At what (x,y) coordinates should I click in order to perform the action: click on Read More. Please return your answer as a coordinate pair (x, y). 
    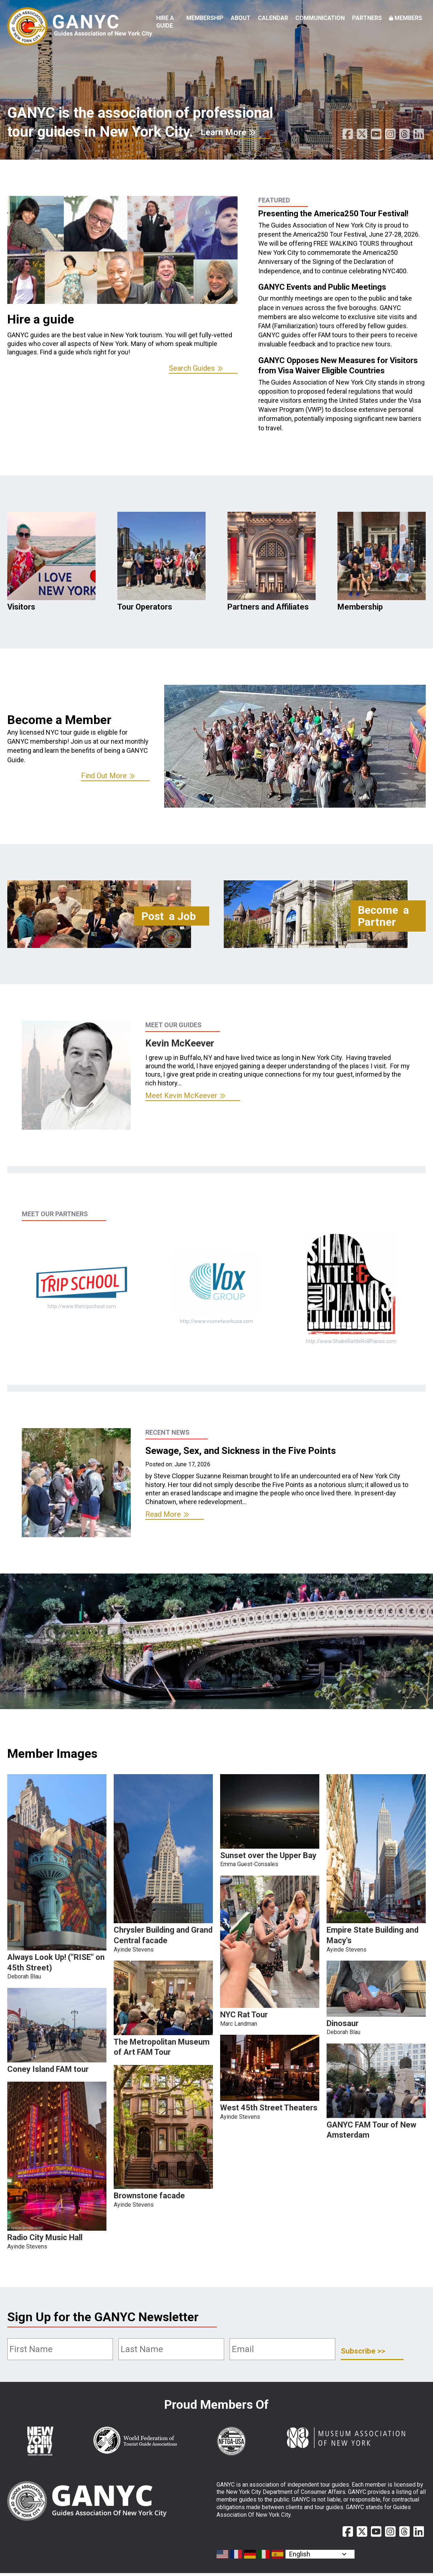
    Looking at the image, I should click on (163, 1514).